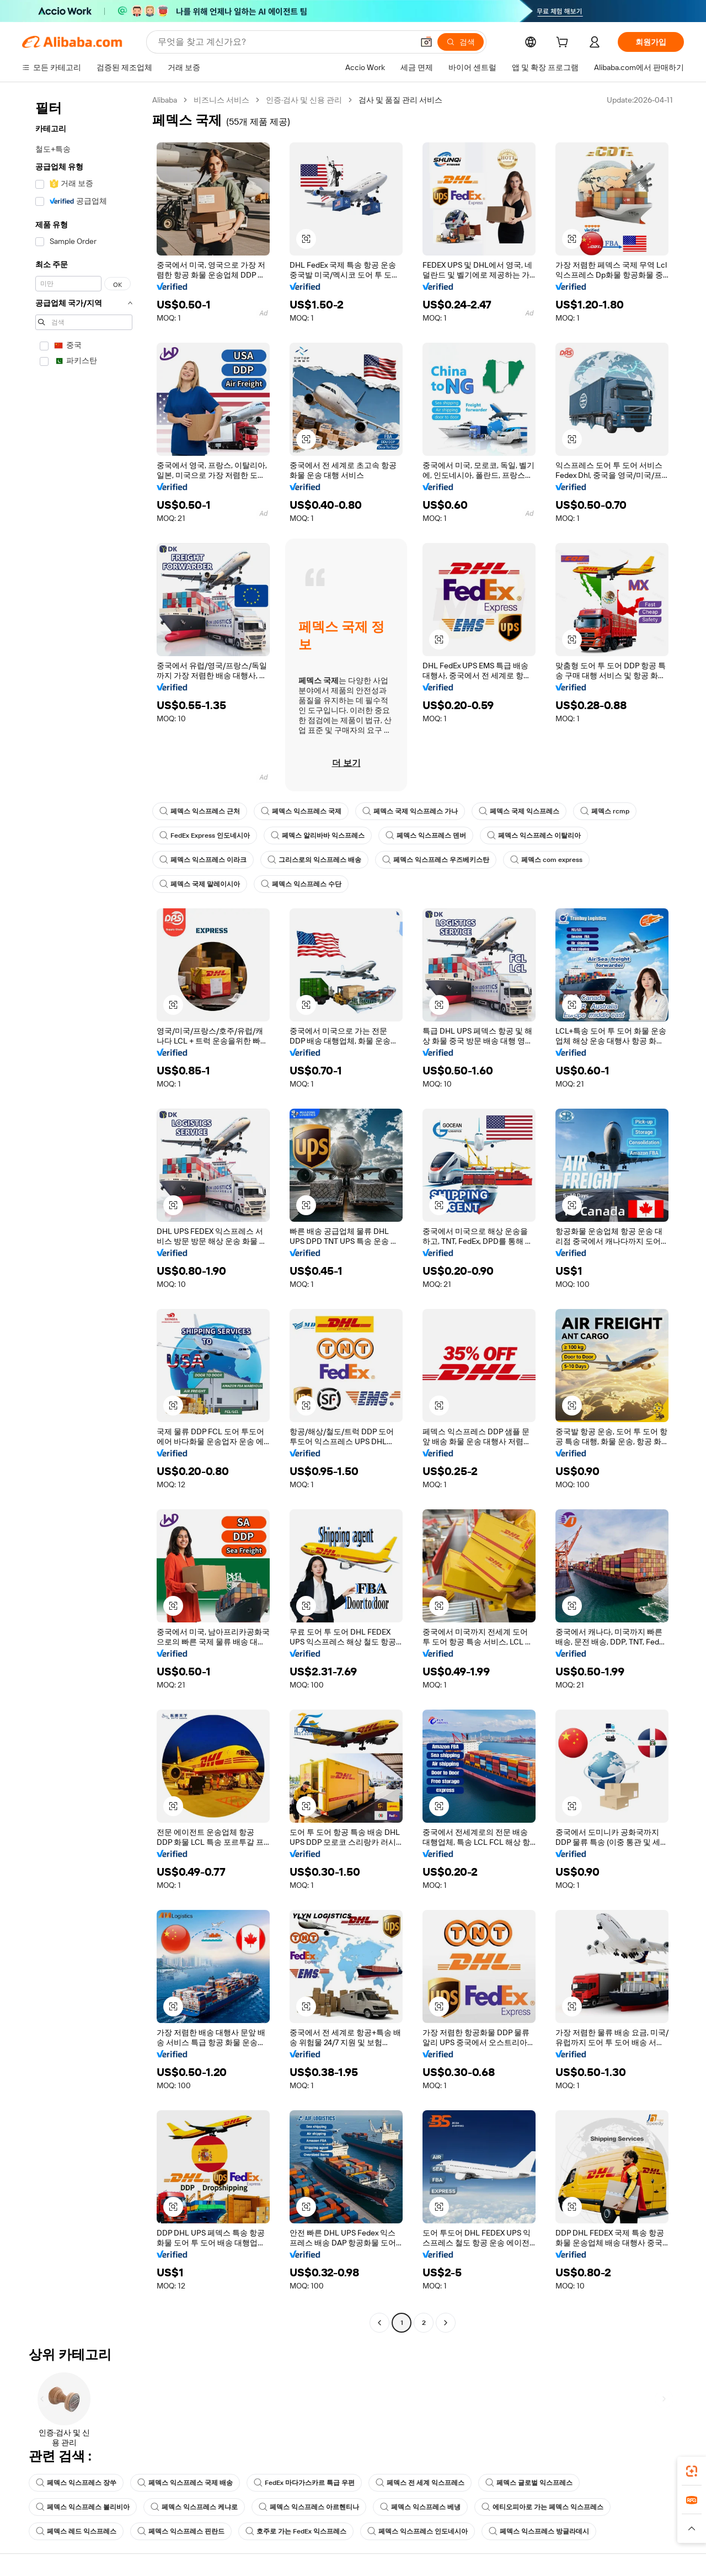  I want to click on 페덱스 익스프레스 우즈베키스탄, so click(435, 859).